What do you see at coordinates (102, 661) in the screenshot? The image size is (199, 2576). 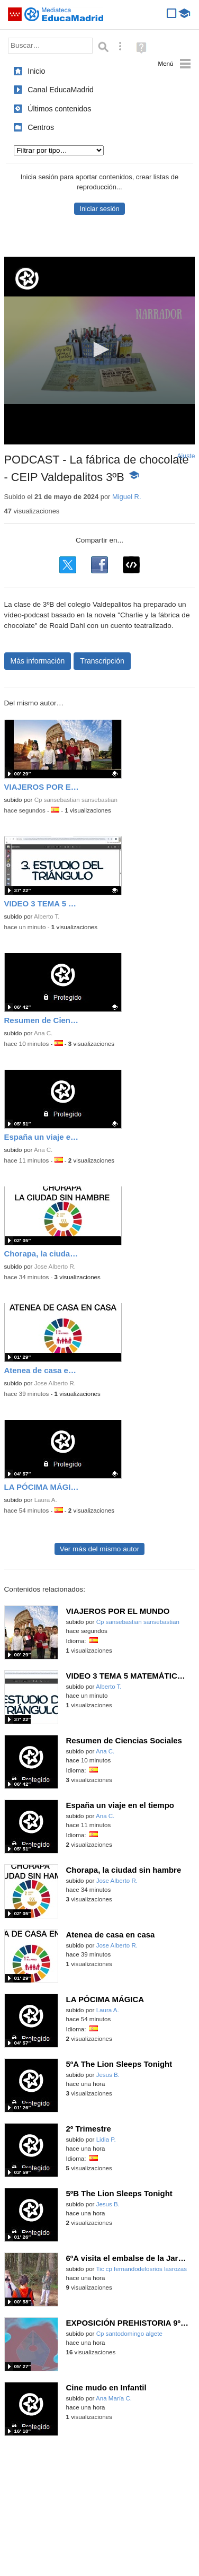 I see `Transcripción` at bounding box center [102, 661].